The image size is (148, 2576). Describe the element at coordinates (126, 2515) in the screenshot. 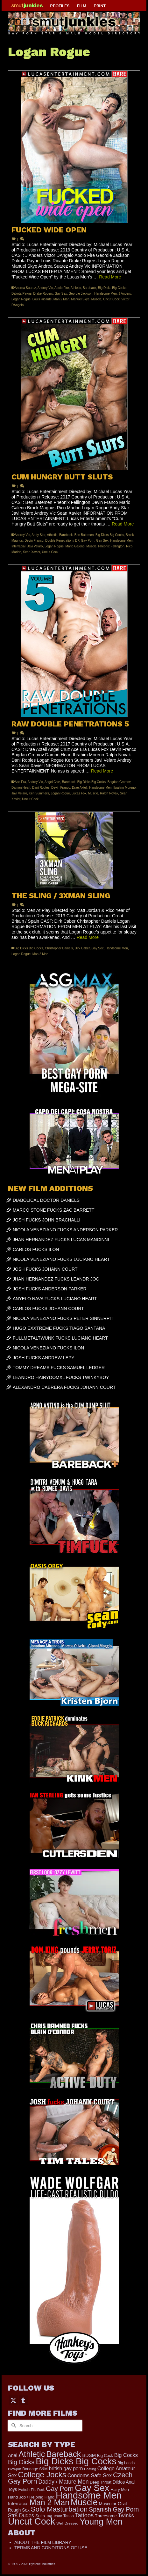

I see `Twinks [Twinks (366 items)]` at that location.